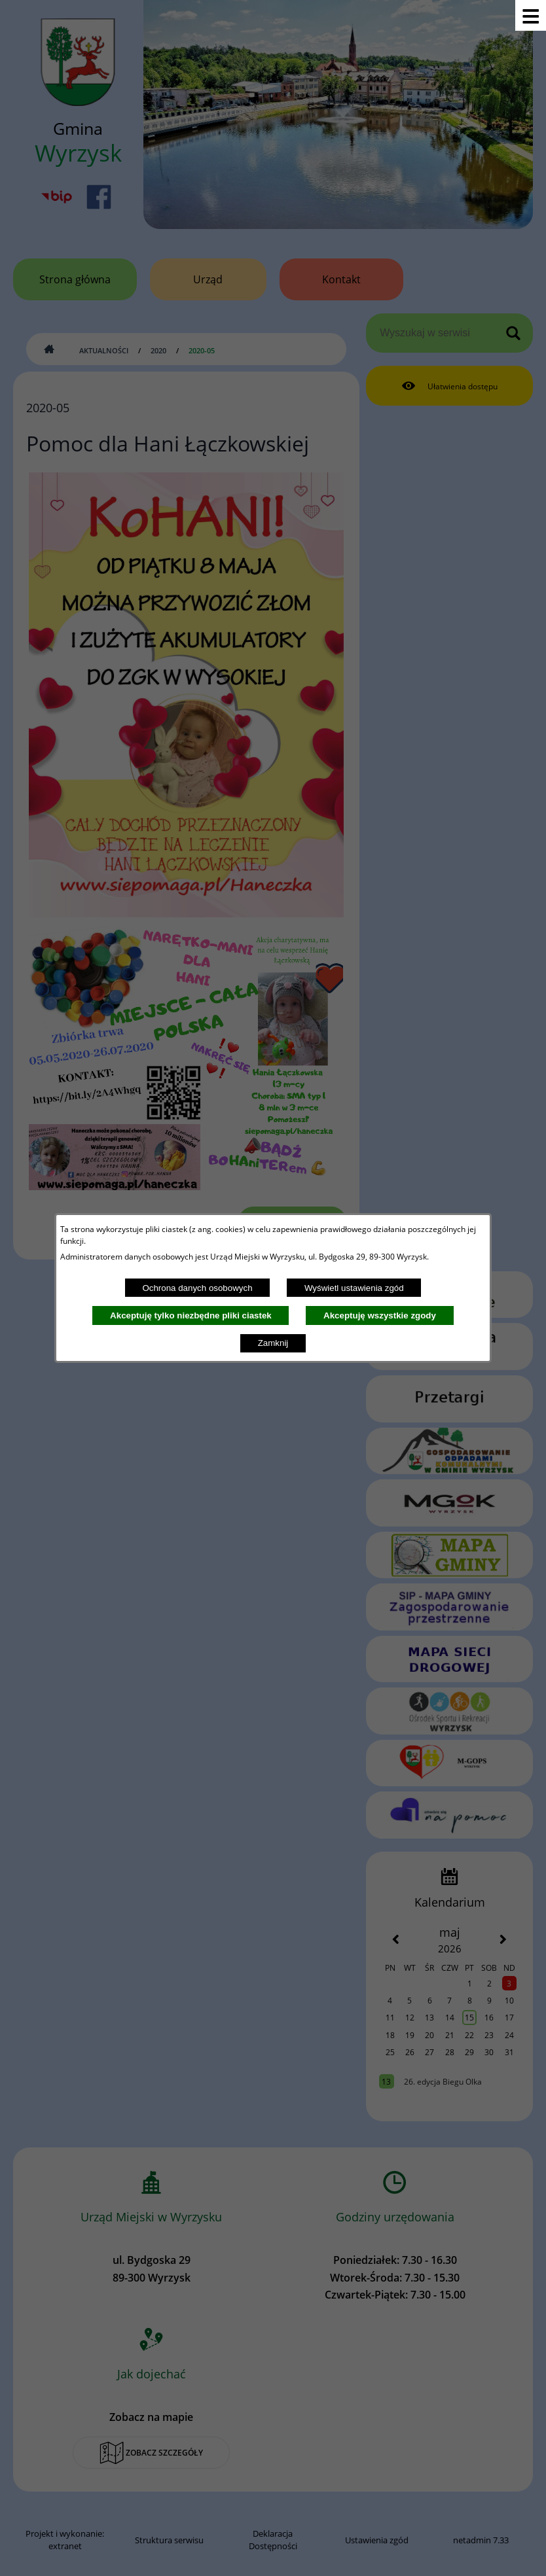 The width and height of the screenshot is (546, 2576). I want to click on Wyświetl ustawienia zgód, so click(354, 1288).